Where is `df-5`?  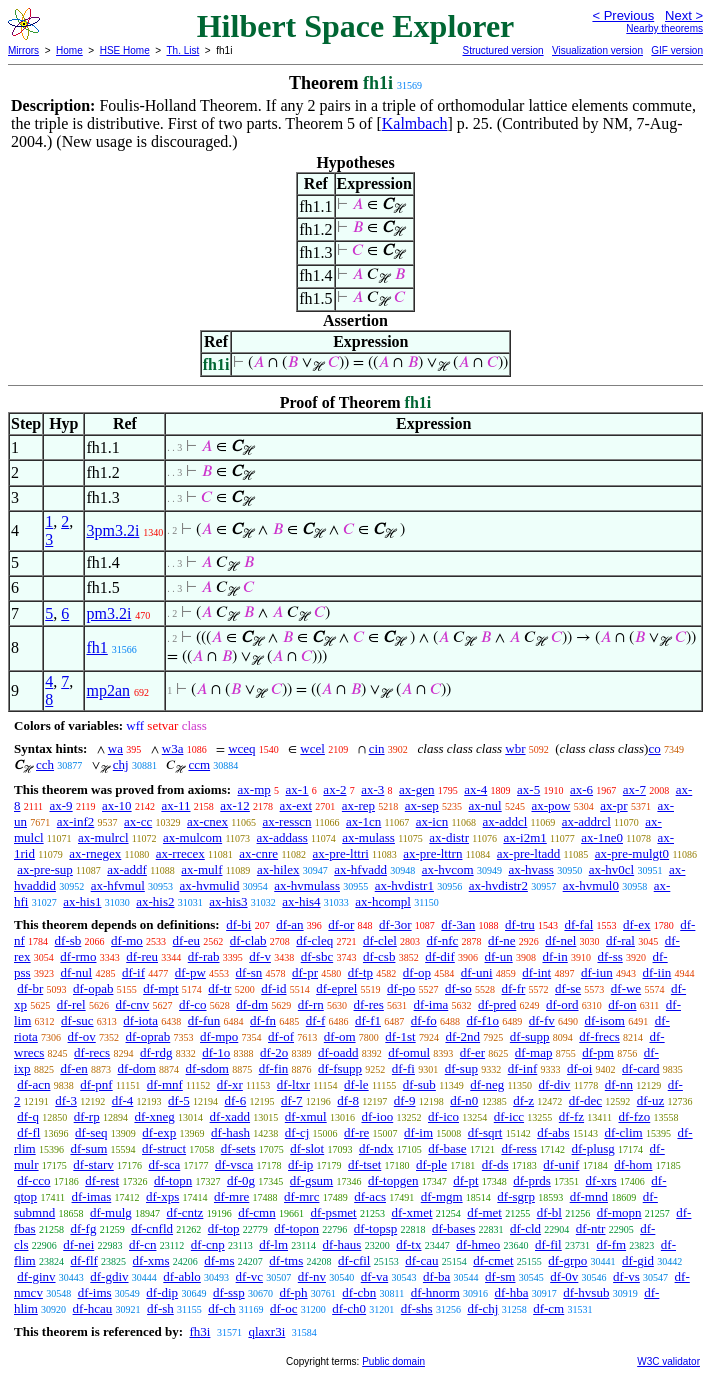 df-5 is located at coordinates (179, 1100).